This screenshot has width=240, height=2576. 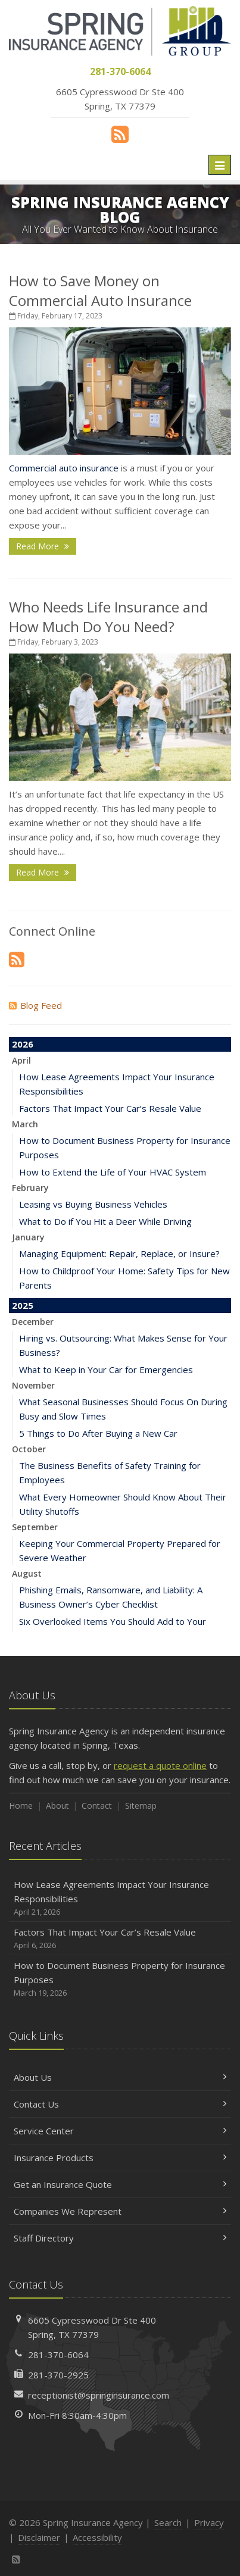 What do you see at coordinates (58, 2375) in the screenshot?
I see `281-370-2925` at bounding box center [58, 2375].